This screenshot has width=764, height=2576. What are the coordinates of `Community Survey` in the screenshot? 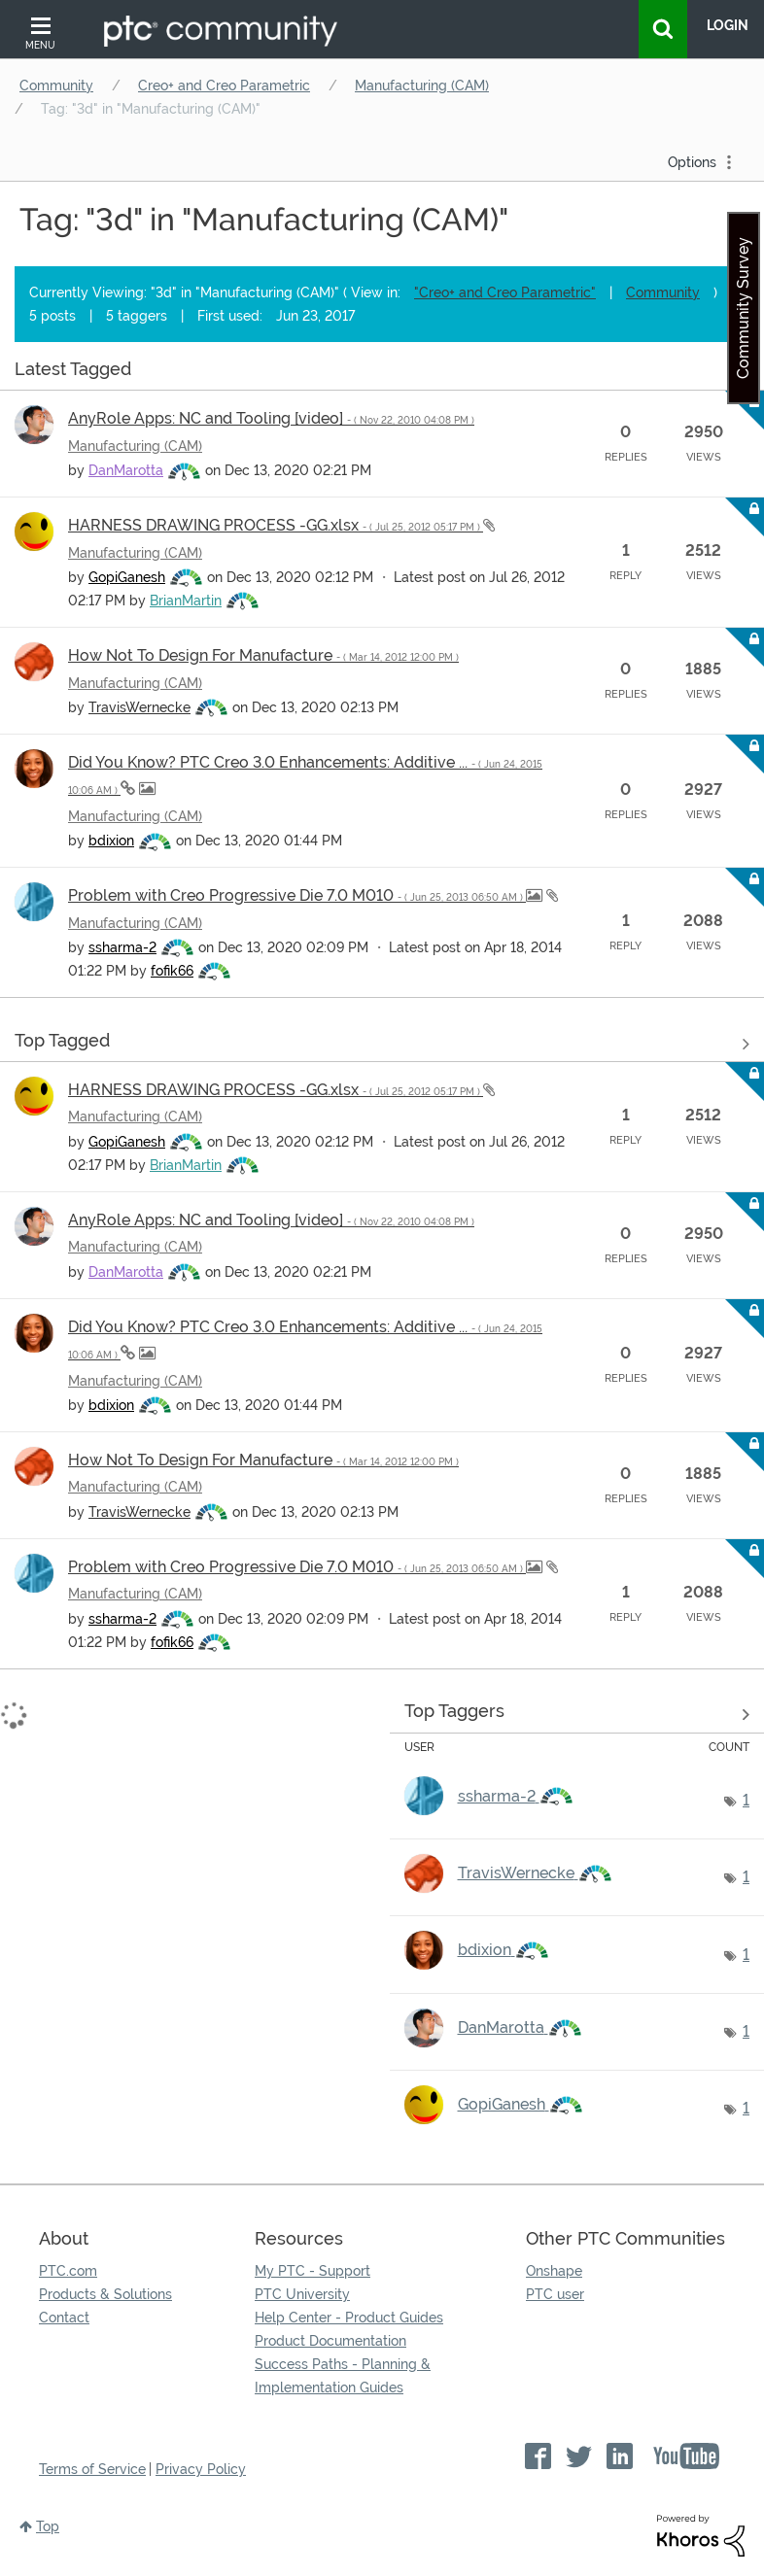 It's located at (743, 308).